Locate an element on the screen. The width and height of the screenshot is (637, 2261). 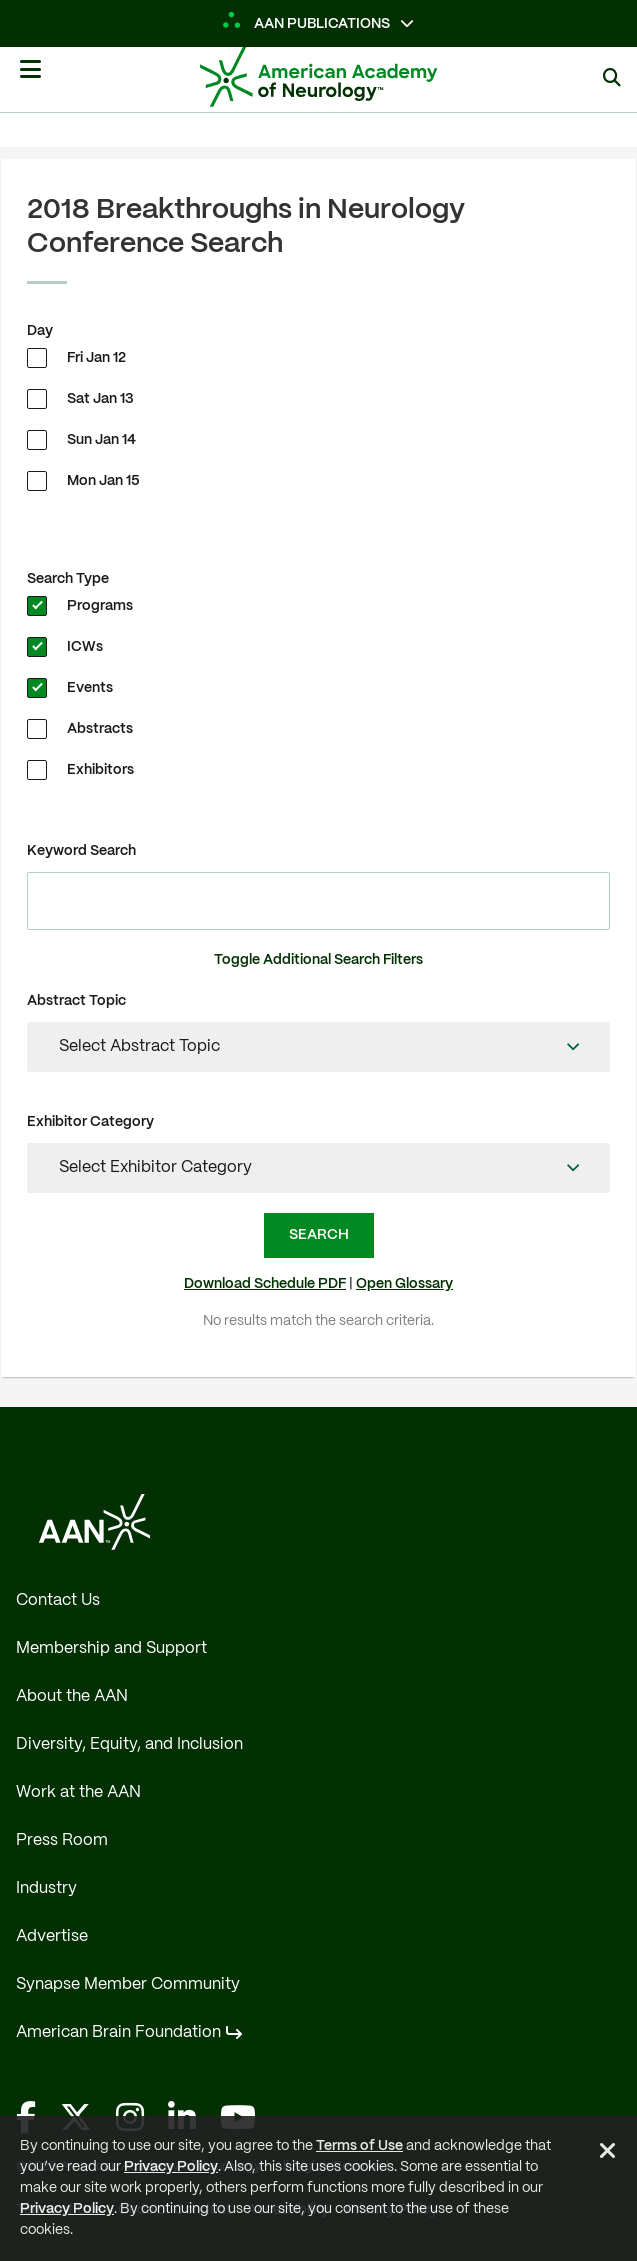
Terms of Use is located at coordinates (359, 2146).